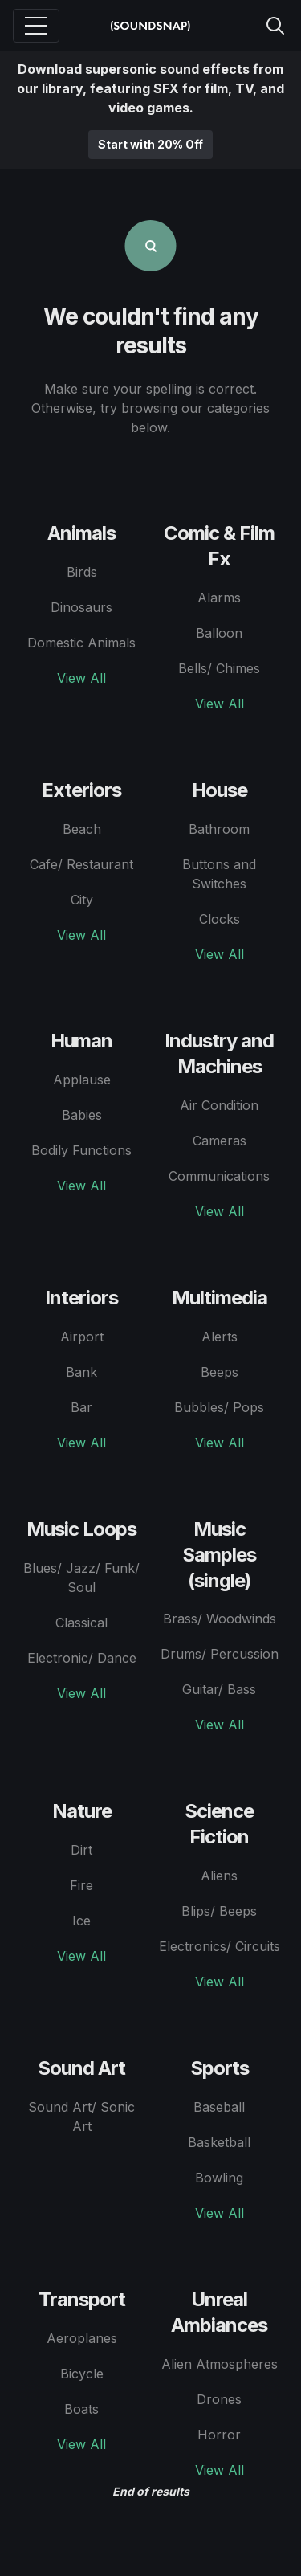 This screenshot has height=2576, width=301. I want to click on Alarms, so click(219, 598).